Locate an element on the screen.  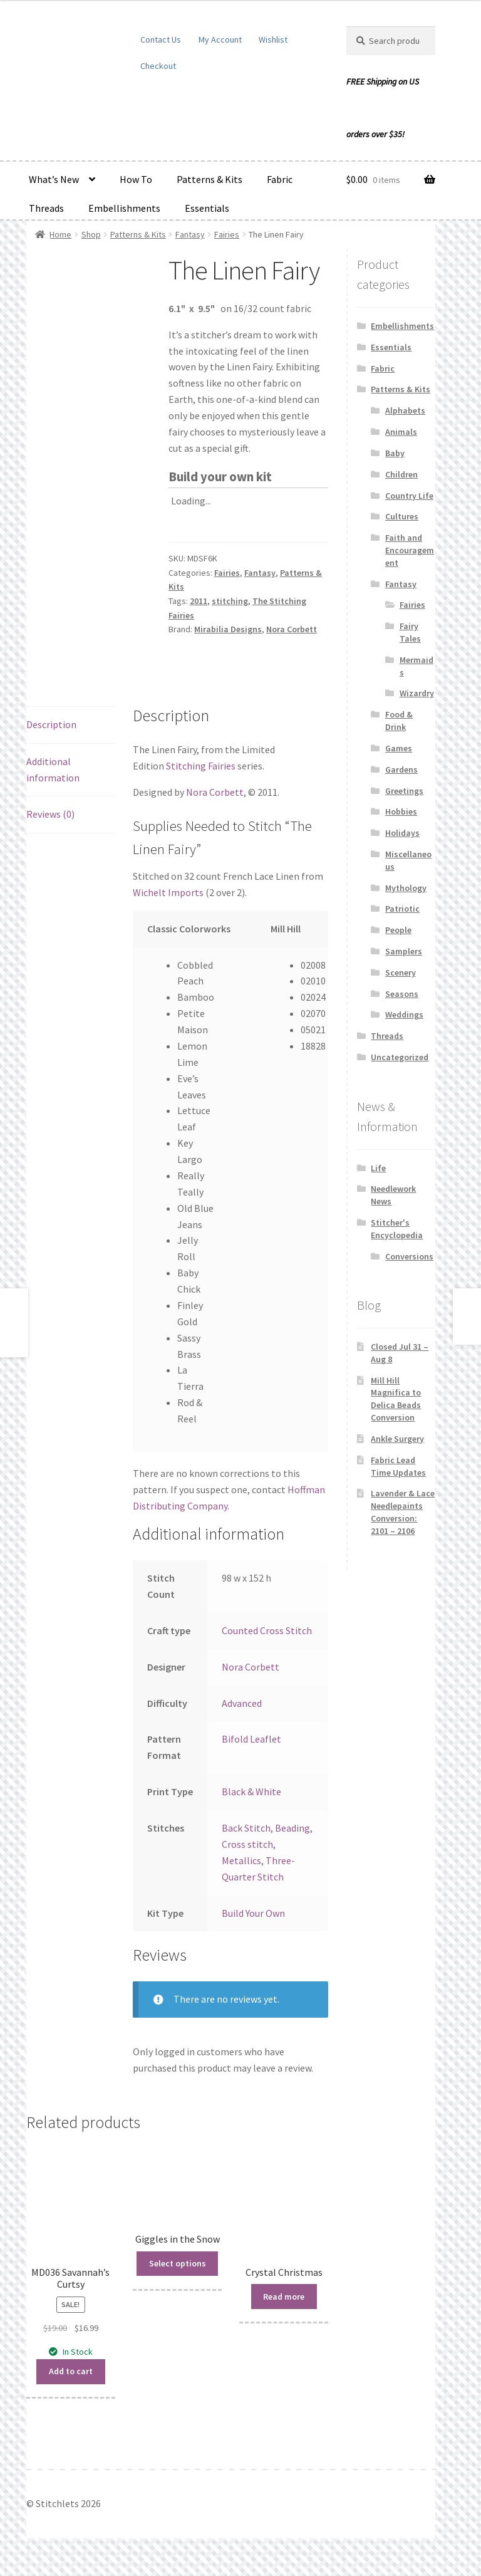
Wichelt Imports is located at coordinates (168, 892).